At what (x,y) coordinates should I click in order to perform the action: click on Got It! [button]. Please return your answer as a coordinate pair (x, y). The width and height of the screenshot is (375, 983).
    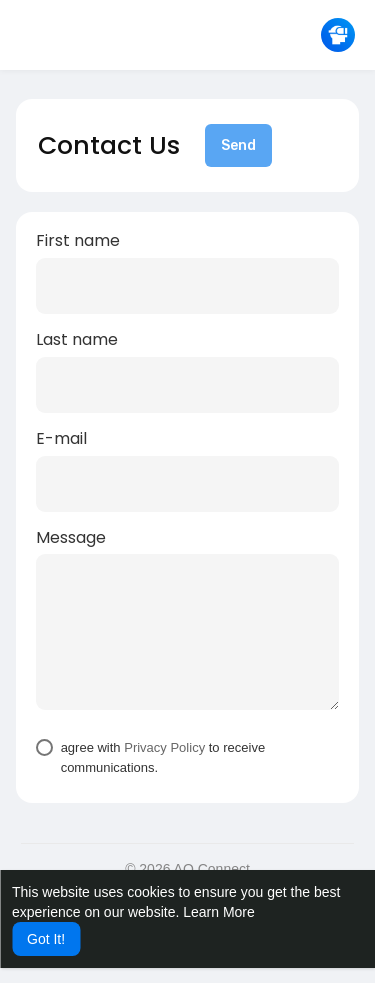
    Looking at the image, I should click on (46, 939).